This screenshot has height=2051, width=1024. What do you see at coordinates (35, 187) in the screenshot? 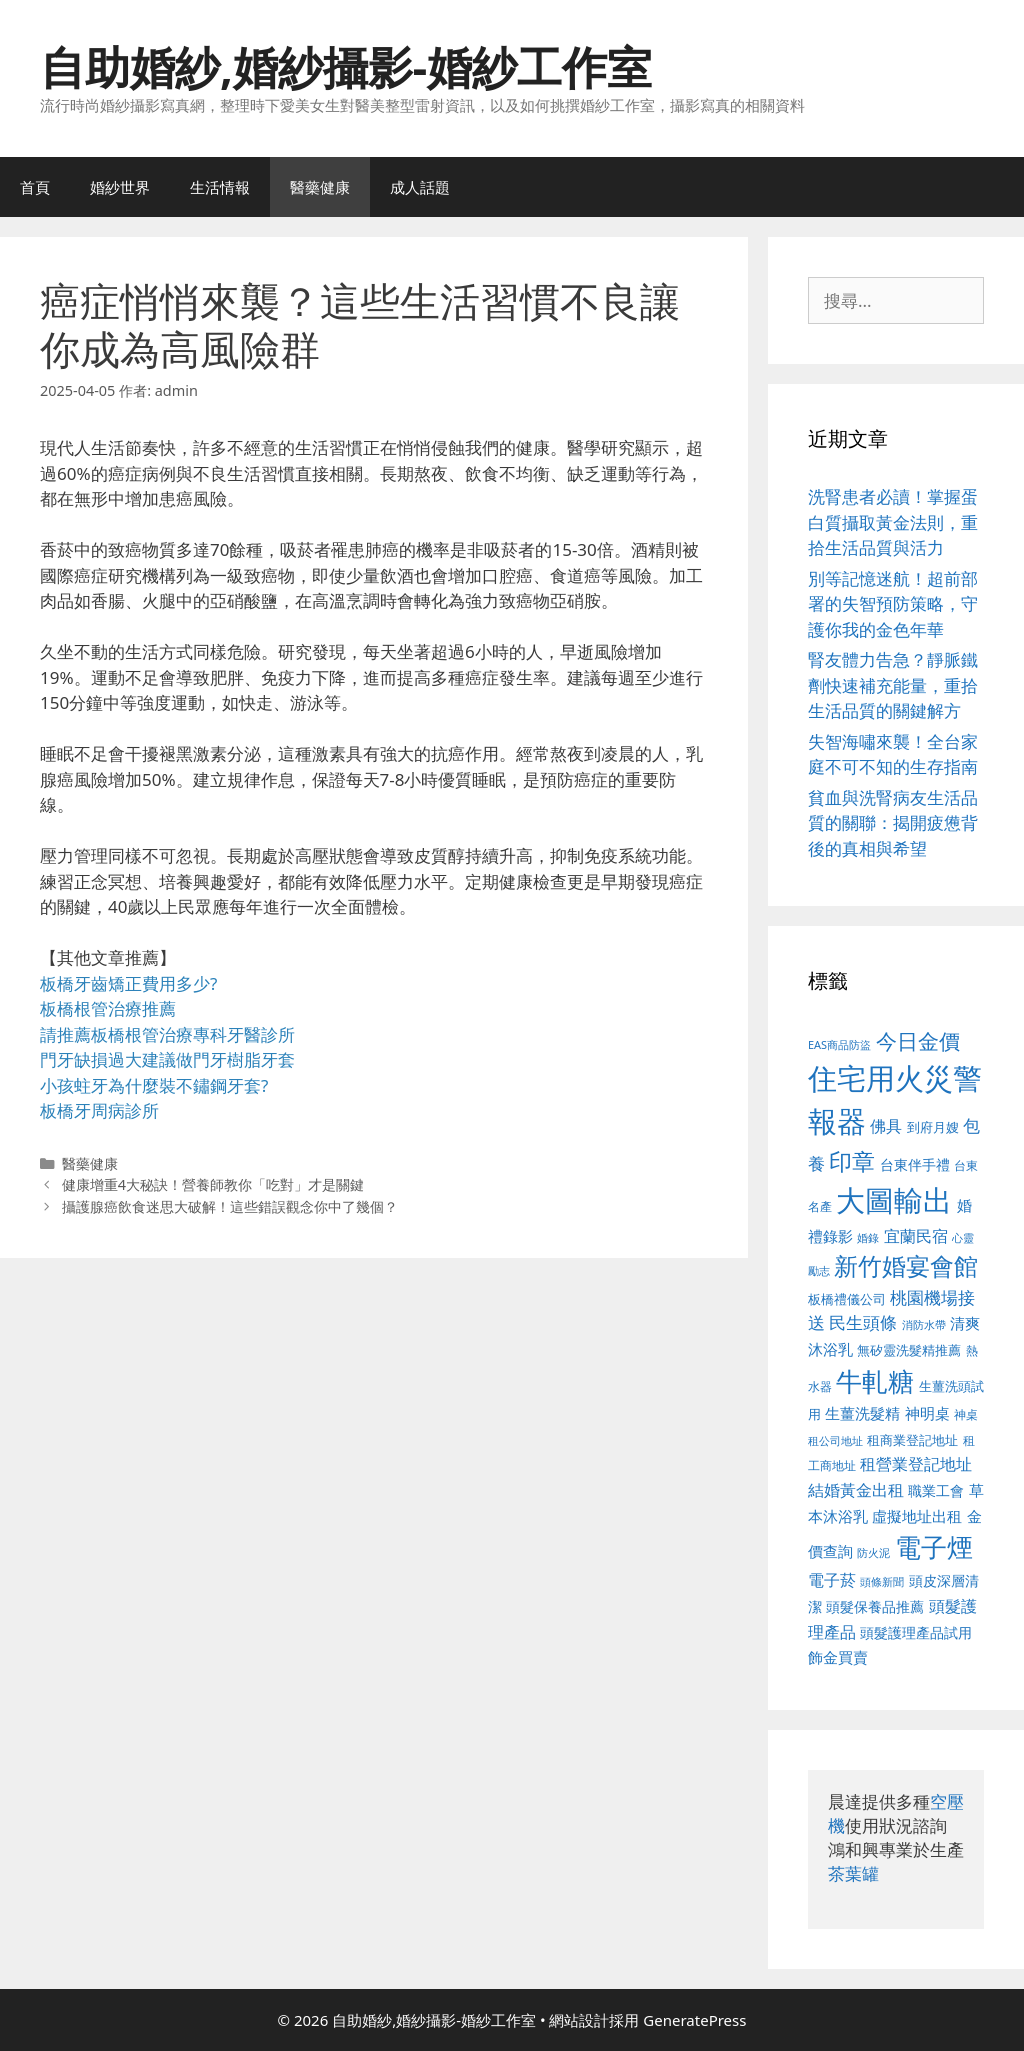
I see `首頁` at bounding box center [35, 187].